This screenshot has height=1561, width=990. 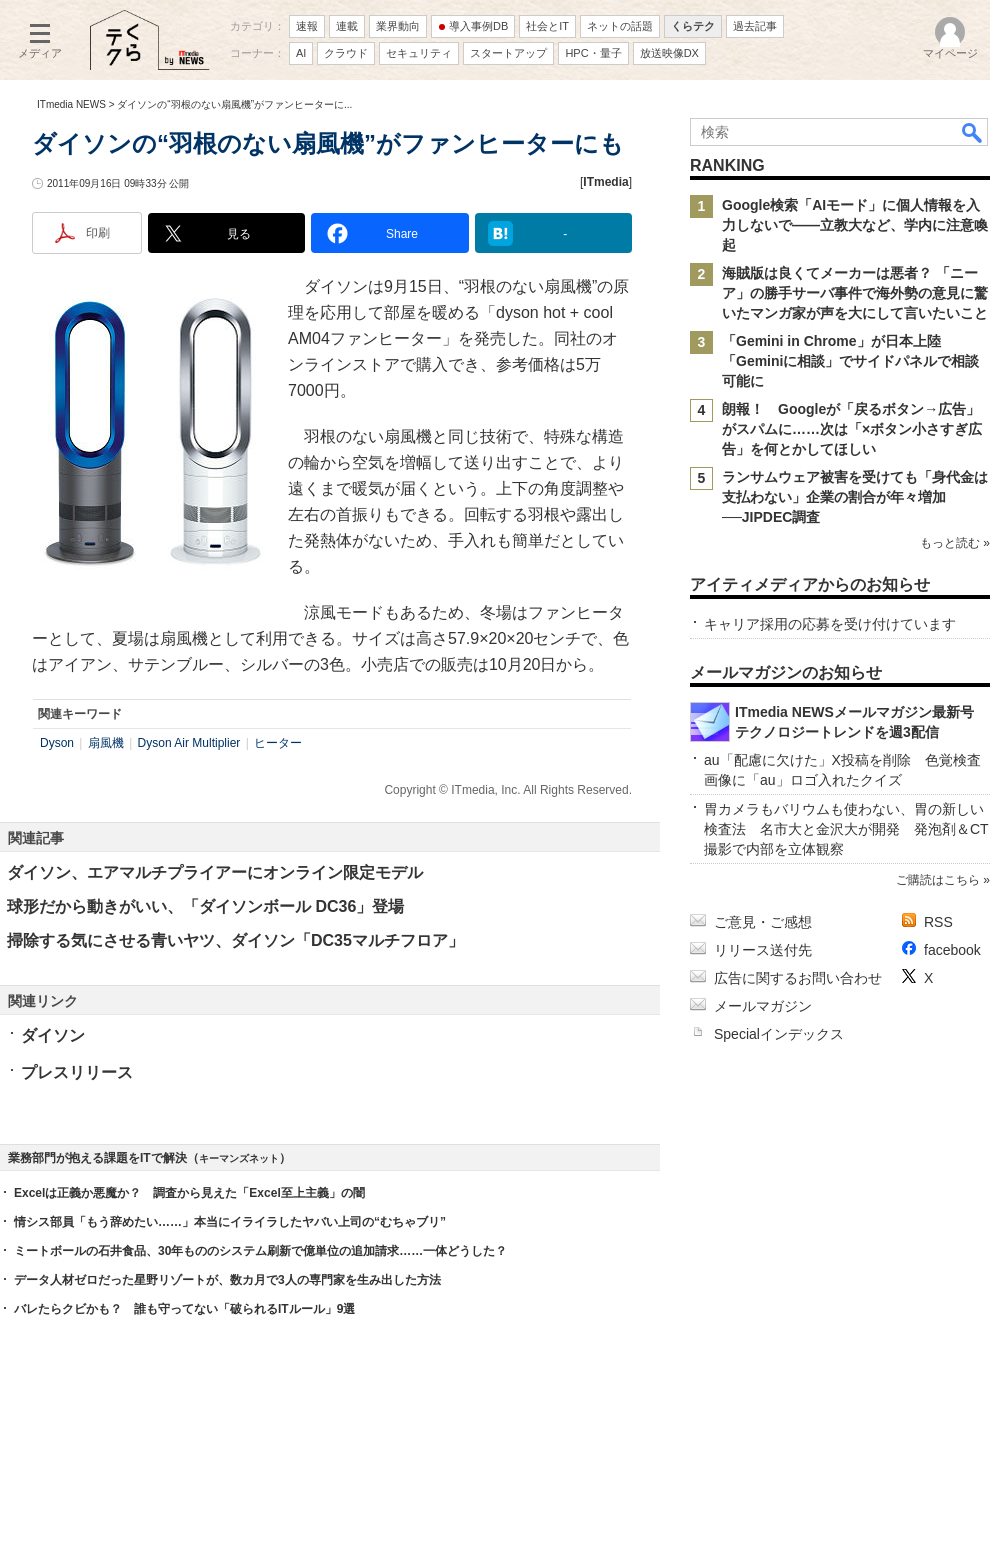 What do you see at coordinates (184, 1309) in the screenshot?
I see `バレたらクビかも？ 誰も守ってない「破られるITルール」9選` at bounding box center [184, 1309].